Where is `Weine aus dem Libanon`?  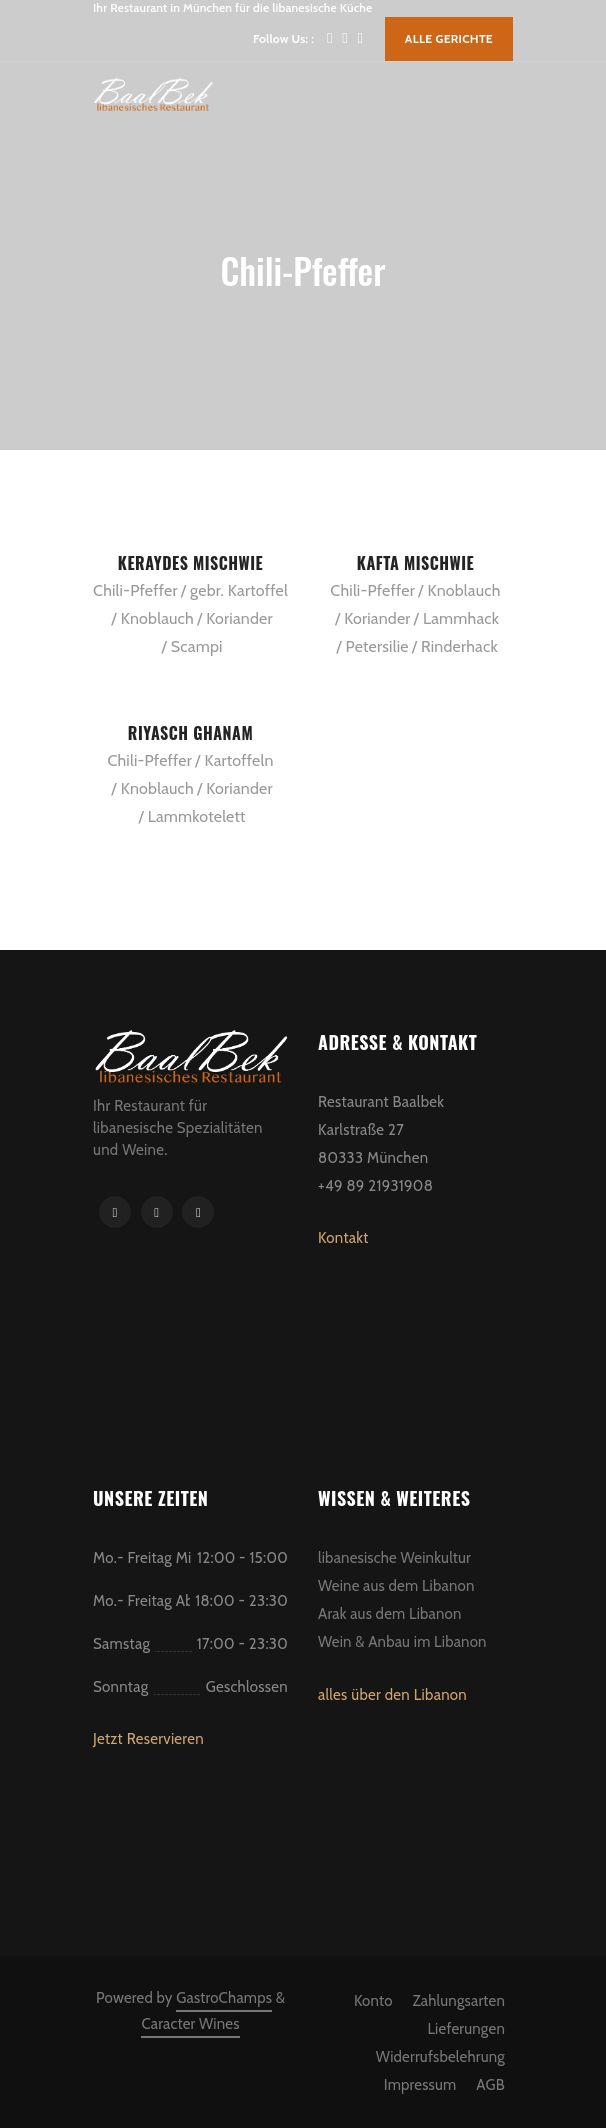 Weine aus dem Libanon is located at coordinates (396, 1586).